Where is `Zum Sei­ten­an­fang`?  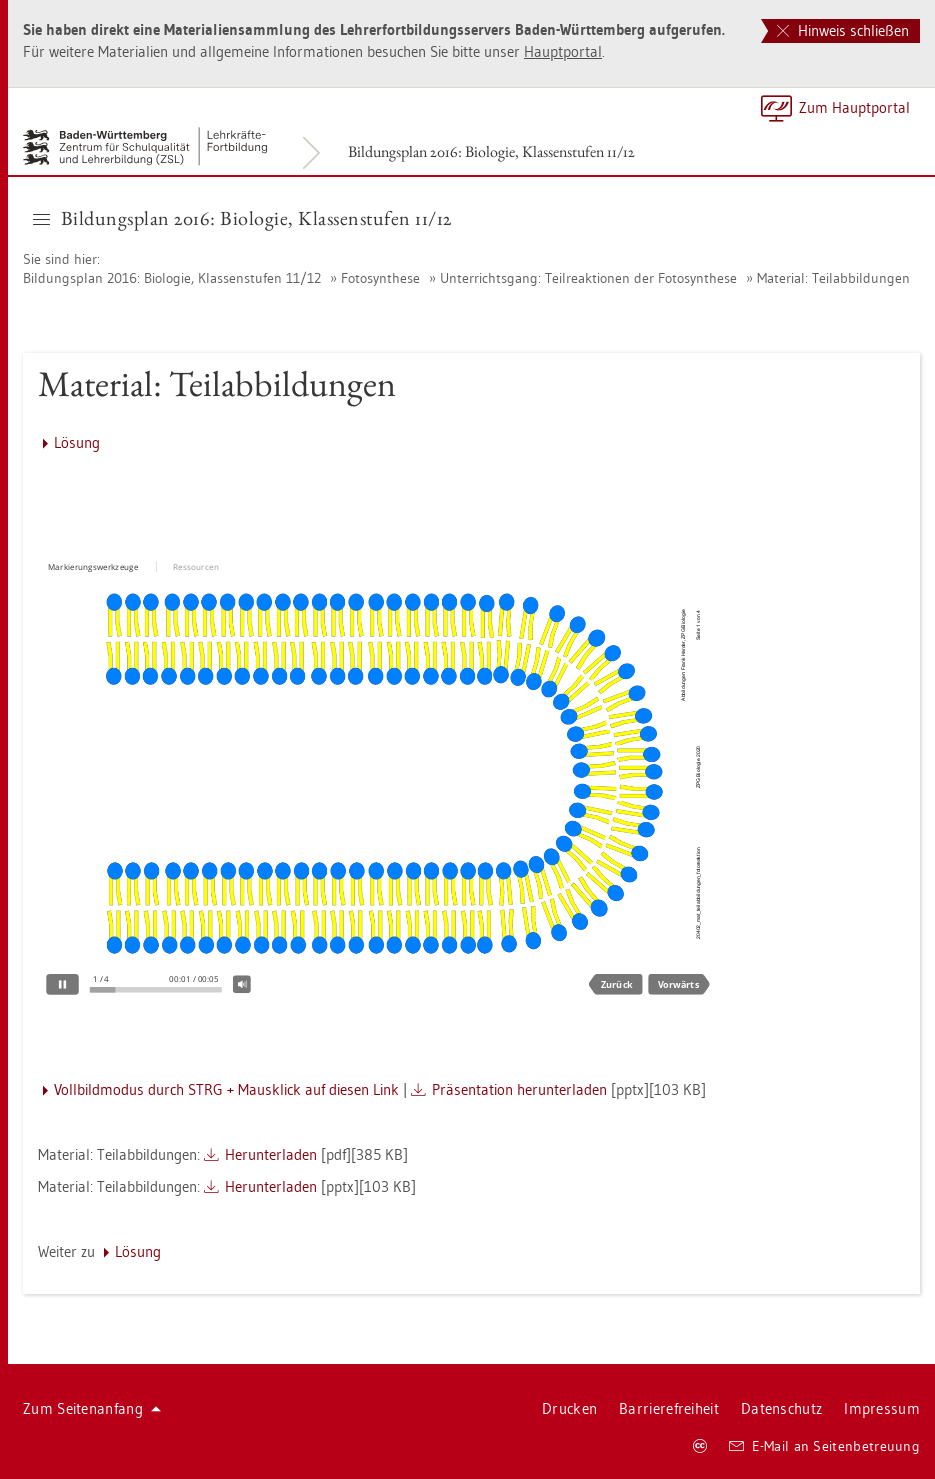
Zum Sei­ten­an­fang is located at coordinates (92, 1408).